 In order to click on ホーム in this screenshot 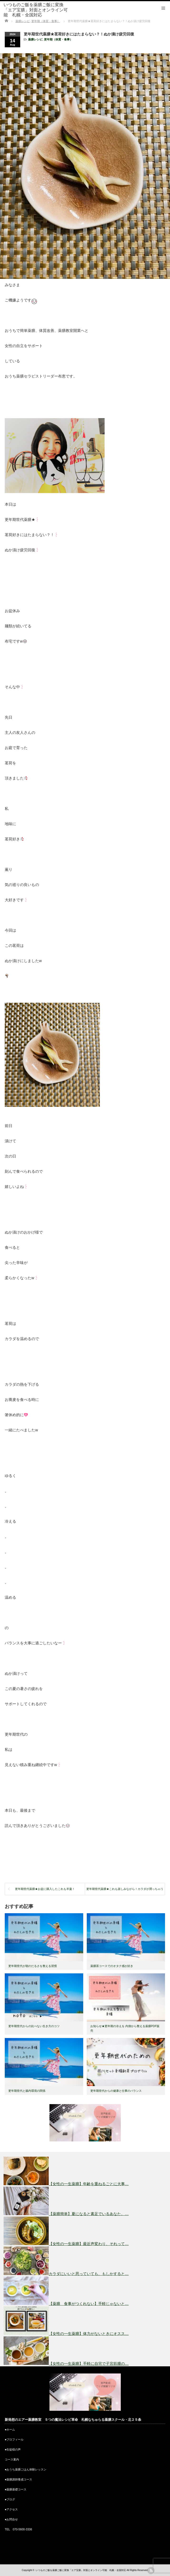, I will do `click(10, 2429)`.